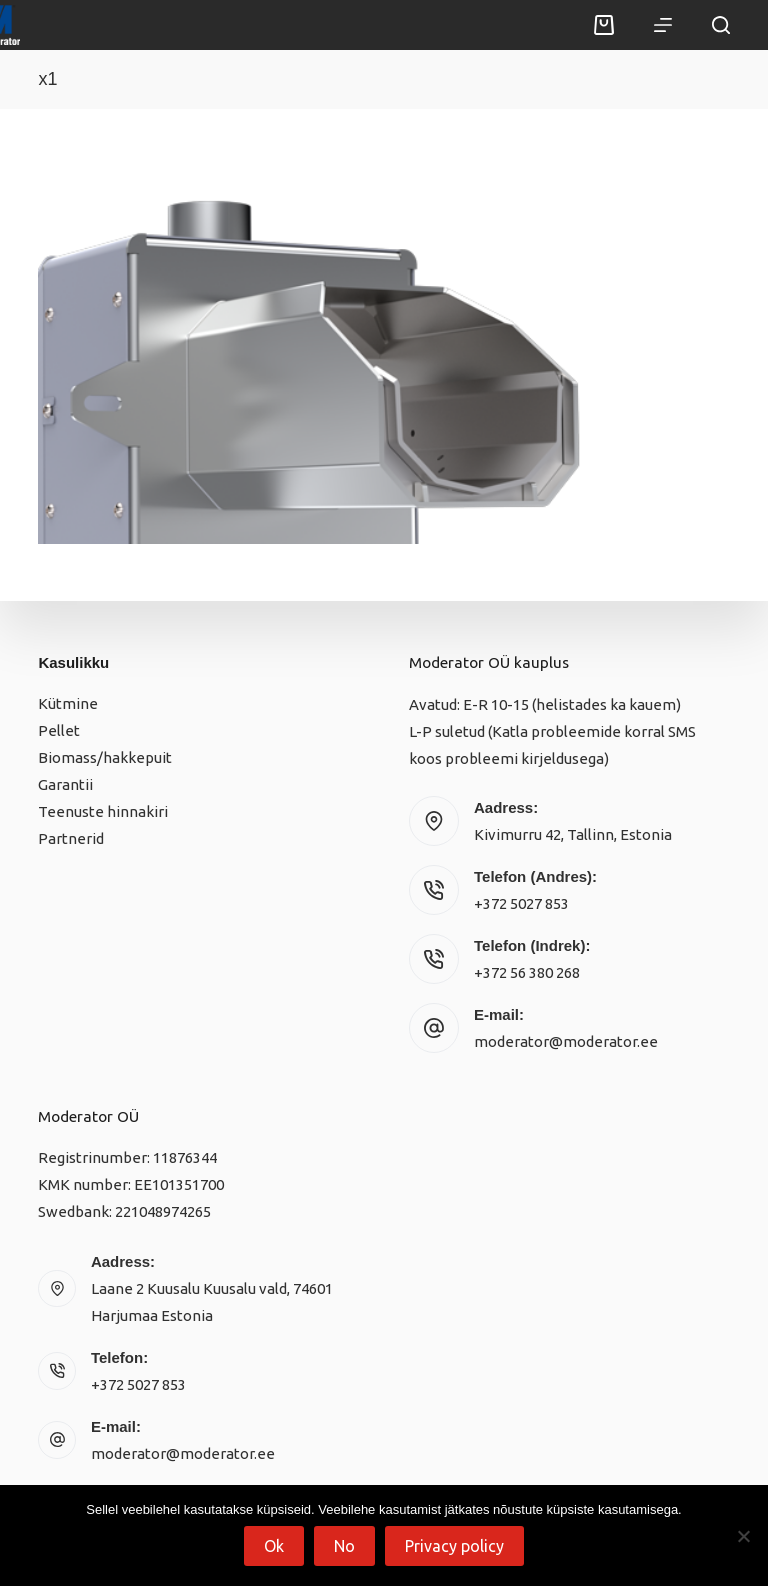  Describe the element at coordinates (454, 1546) in the screenshot. I see `Privacy policy` at that location.